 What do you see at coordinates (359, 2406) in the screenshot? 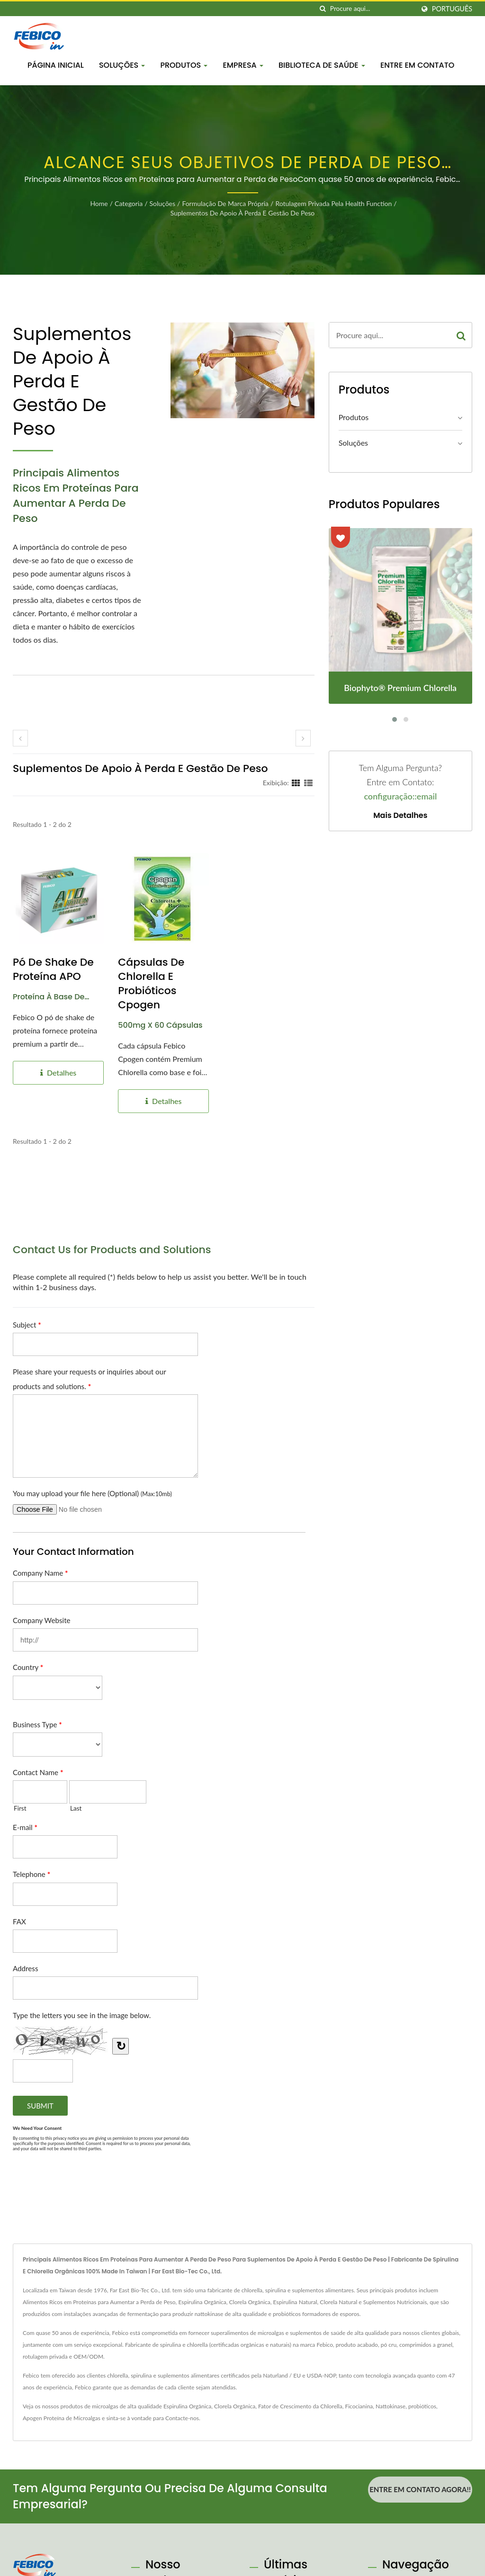
I see `Ficocianina` at bounding box center [359, 2406].